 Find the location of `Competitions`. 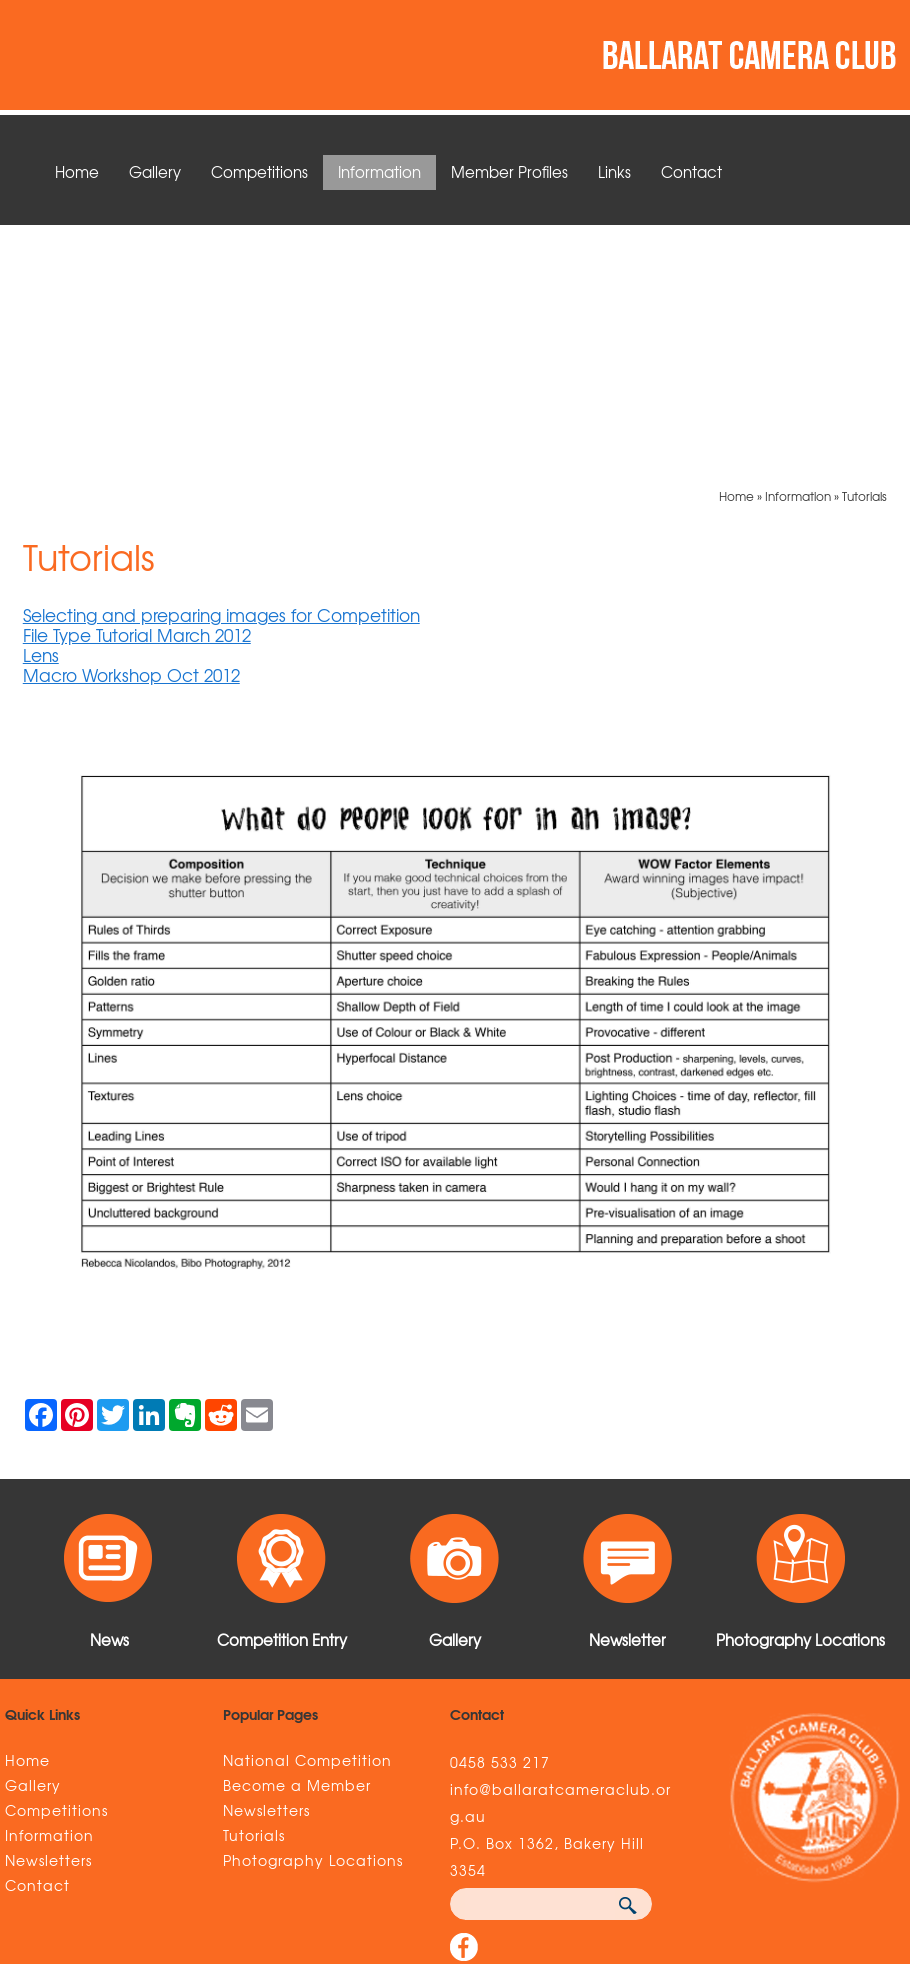

Competitions is located at coordinates (259, 172).